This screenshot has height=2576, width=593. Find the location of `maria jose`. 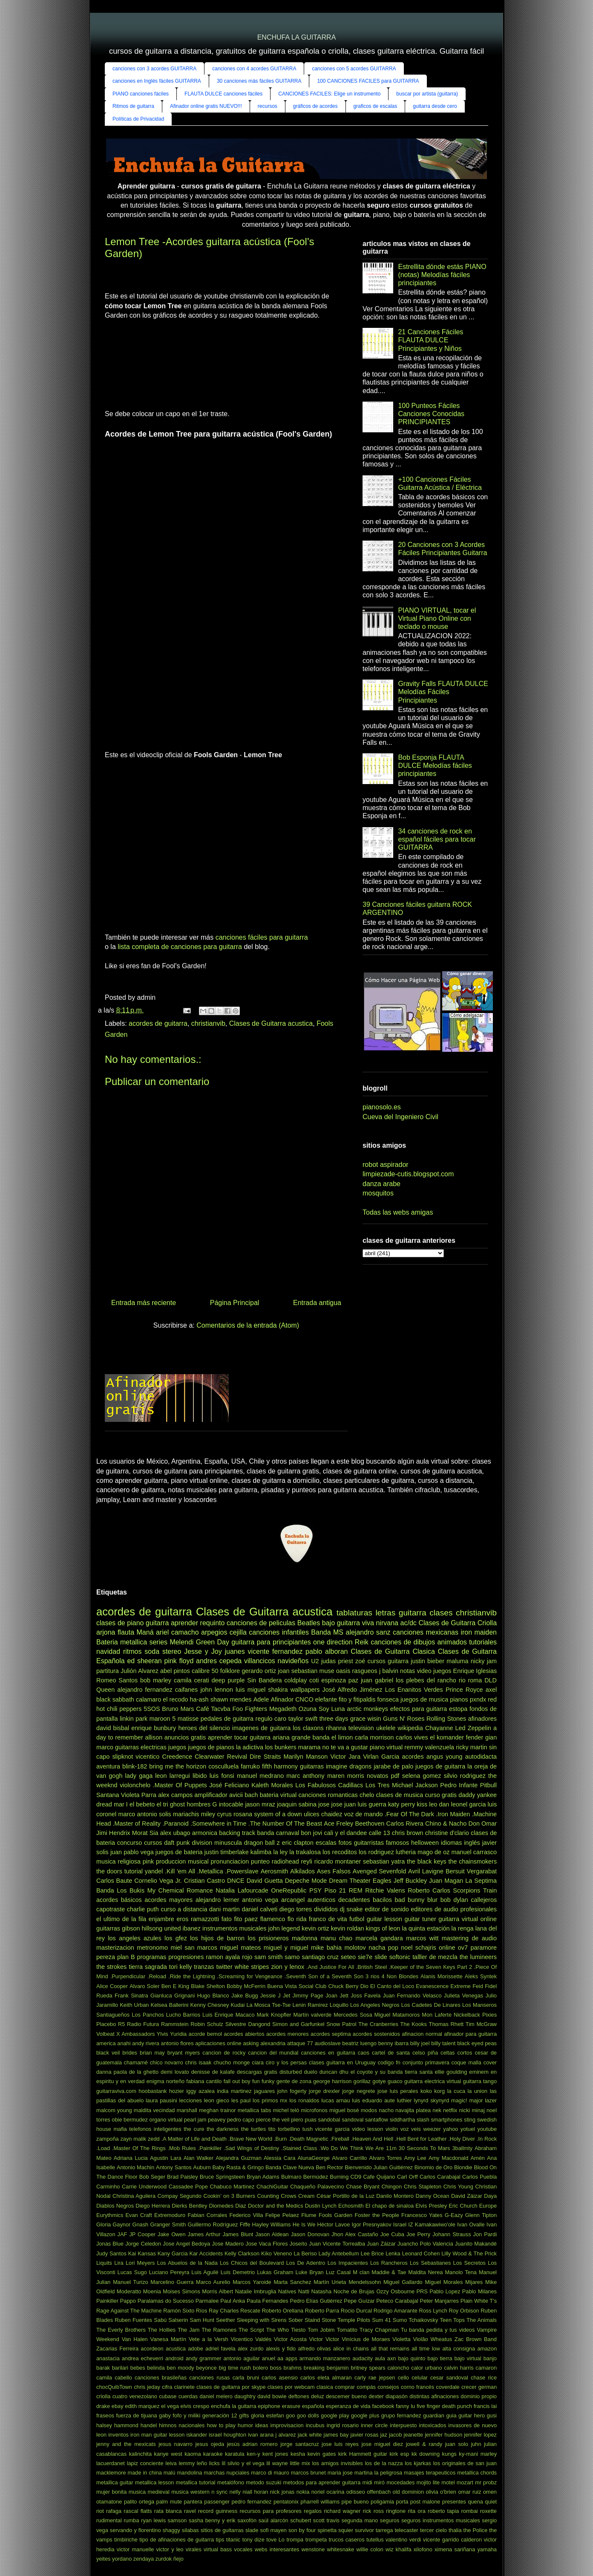

maria jose is located at coordinates (340, 2472).